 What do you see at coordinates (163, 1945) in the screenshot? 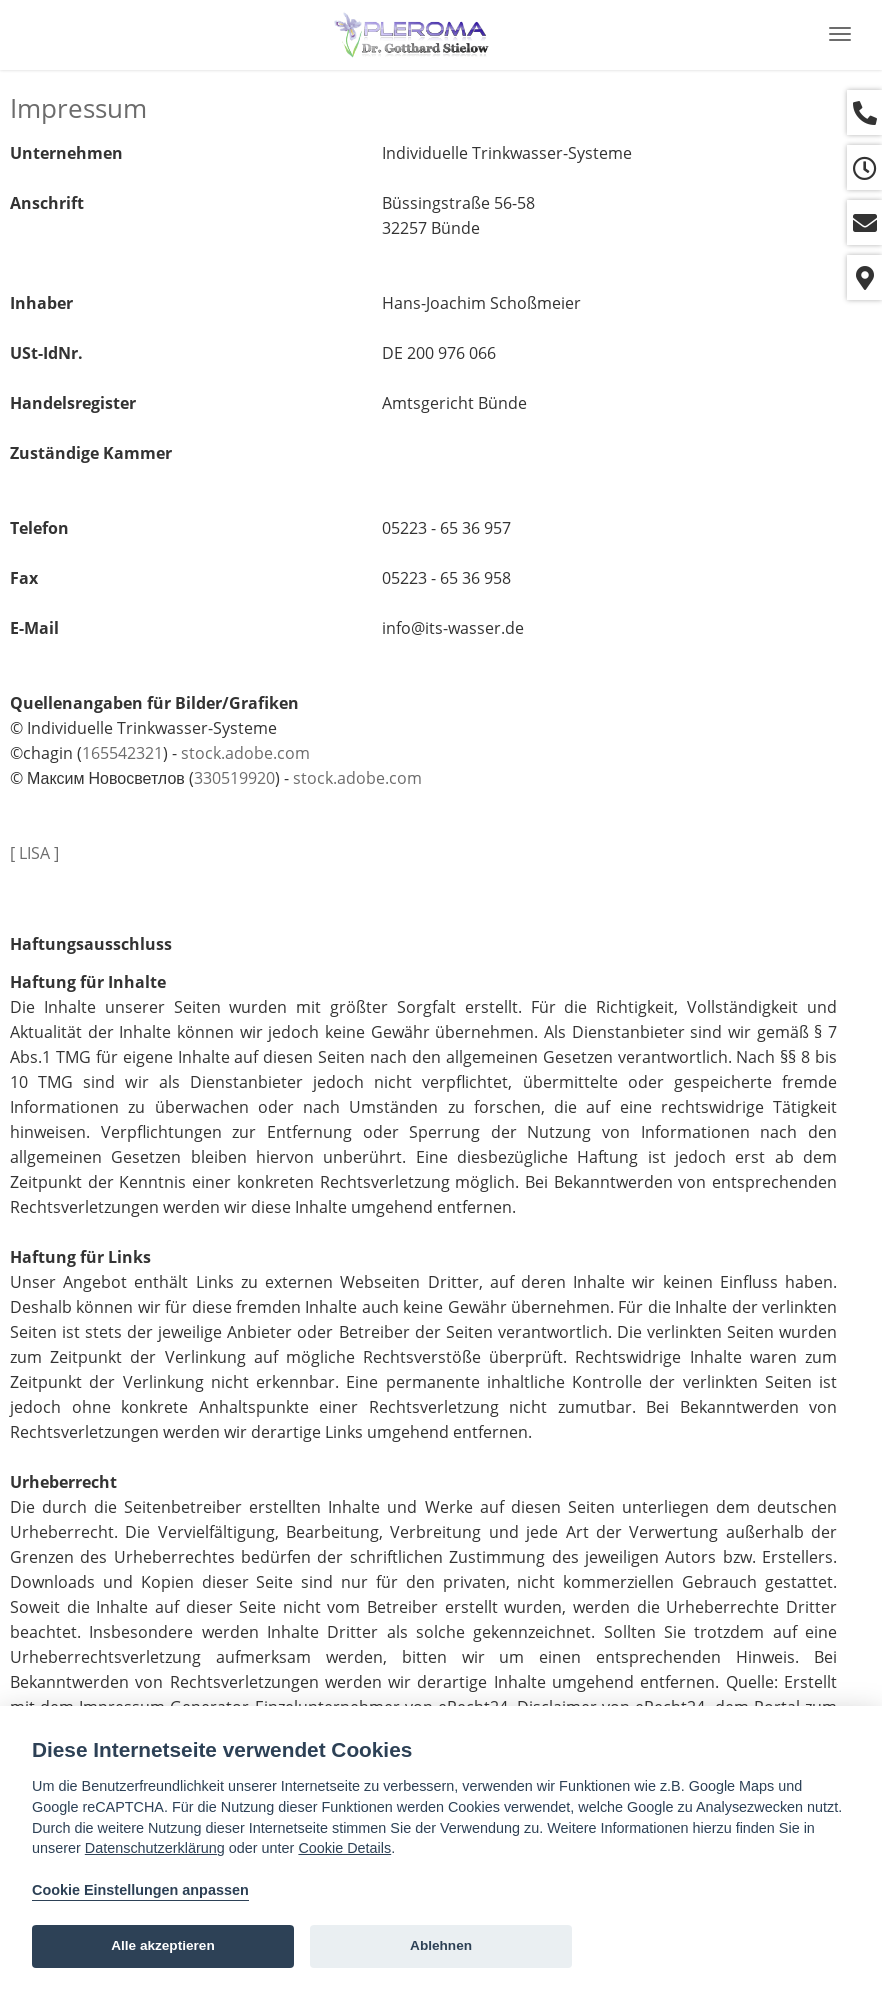
I see `Alle akzeptieren` at bounding box center [163, 1945].